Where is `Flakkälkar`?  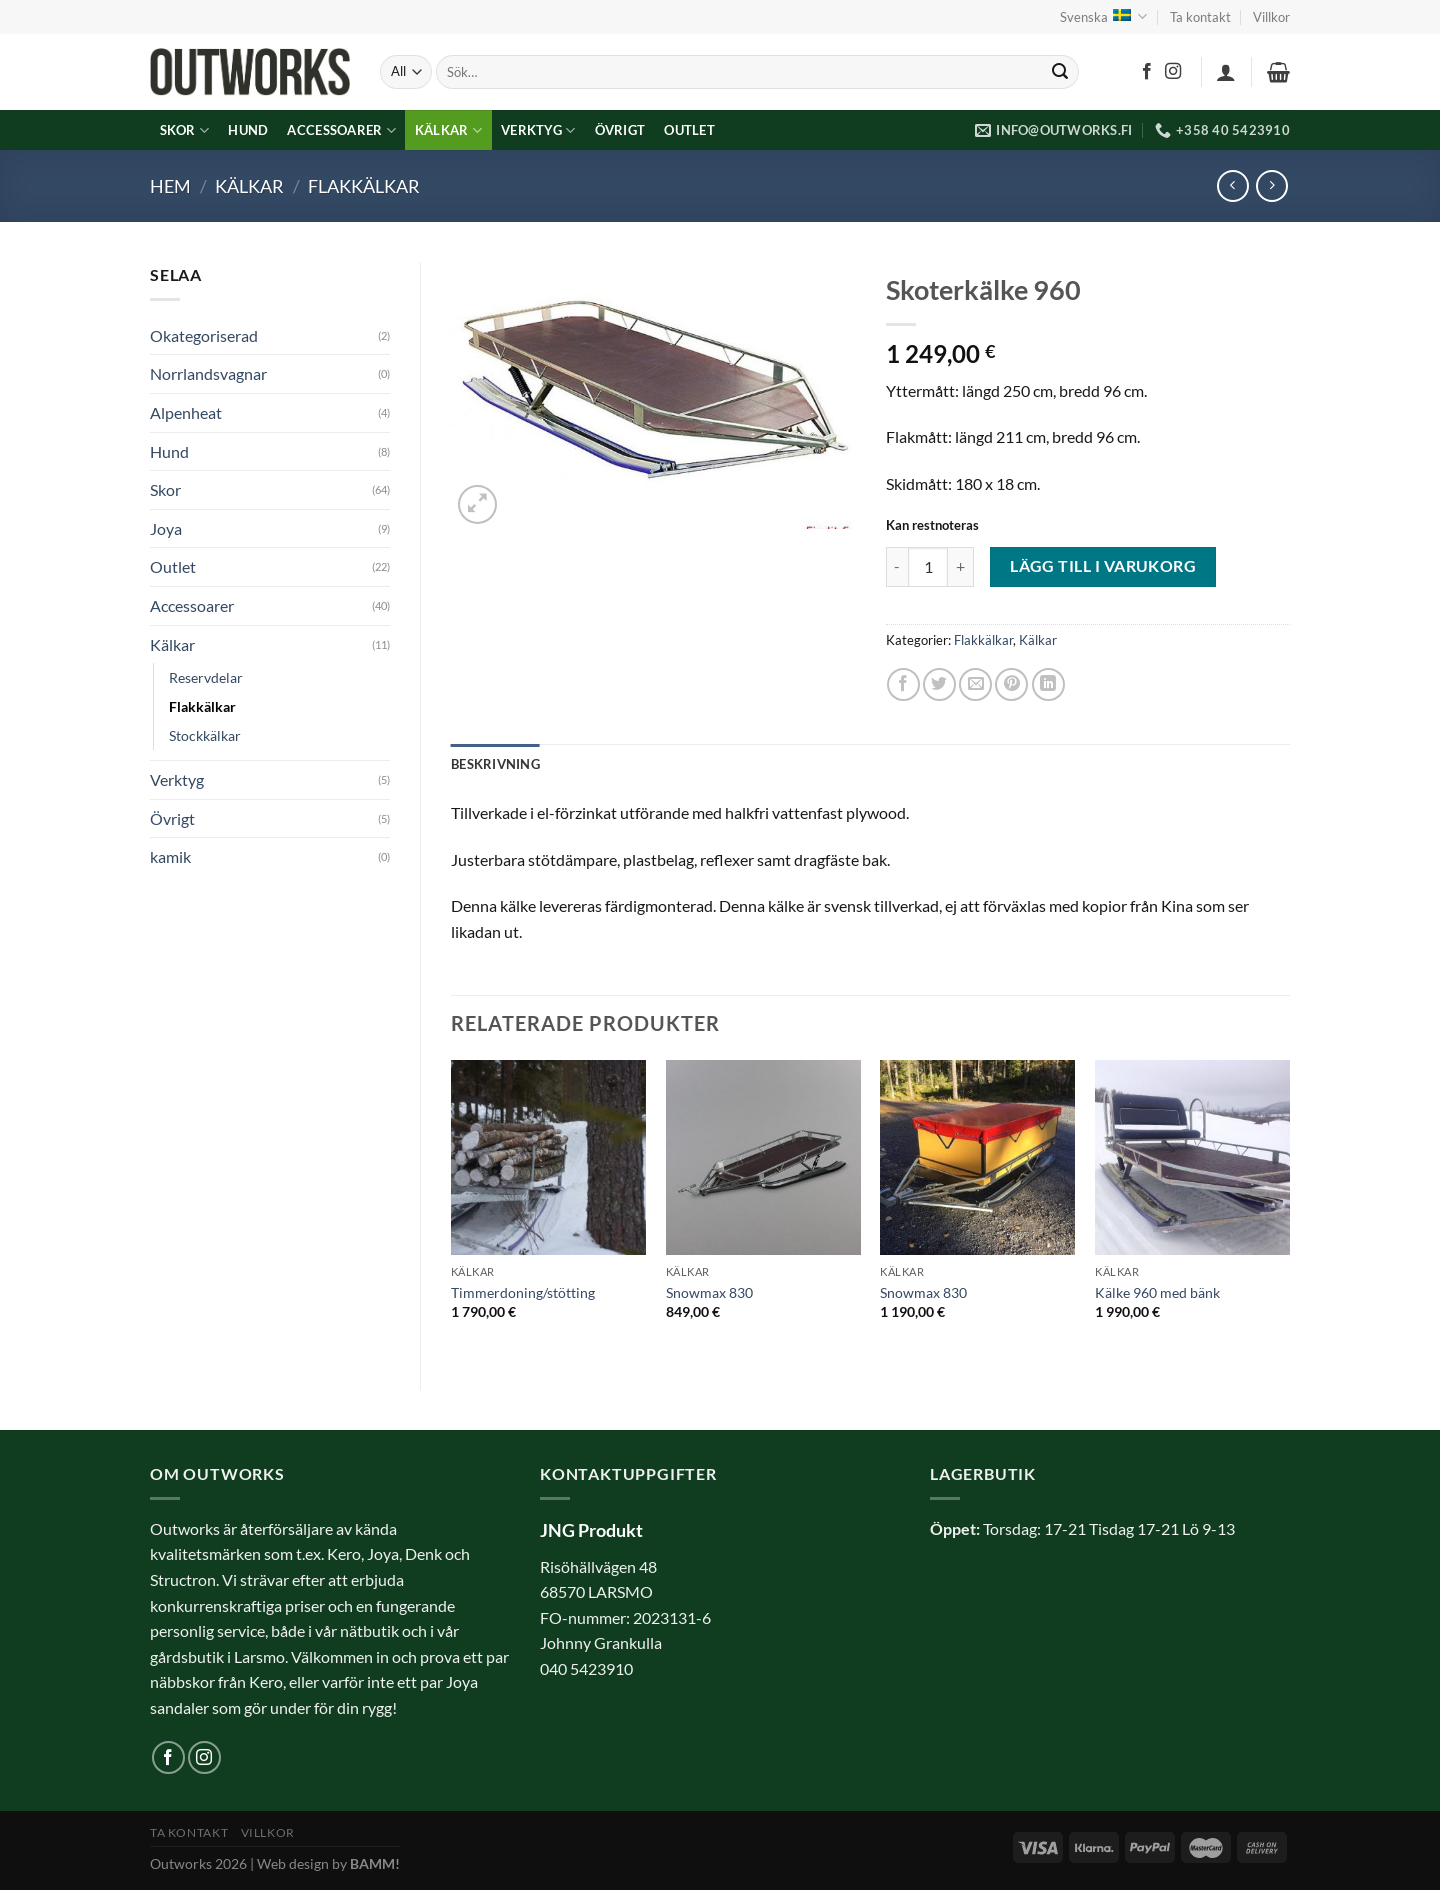 Flakkälkar is located at coordinates (364, 186).